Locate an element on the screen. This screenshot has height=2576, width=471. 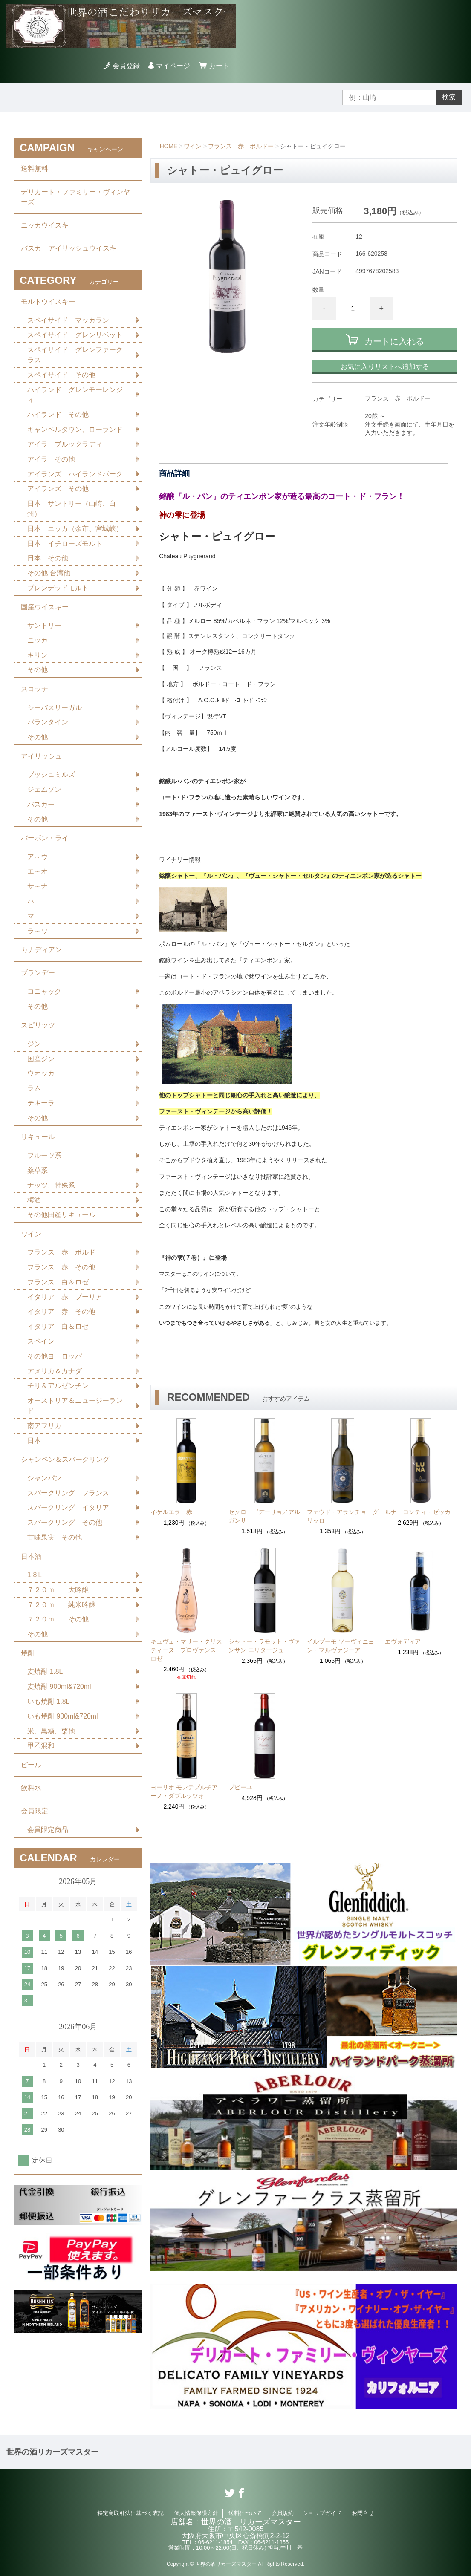
カナディアン is located at coordinates (41, 956).